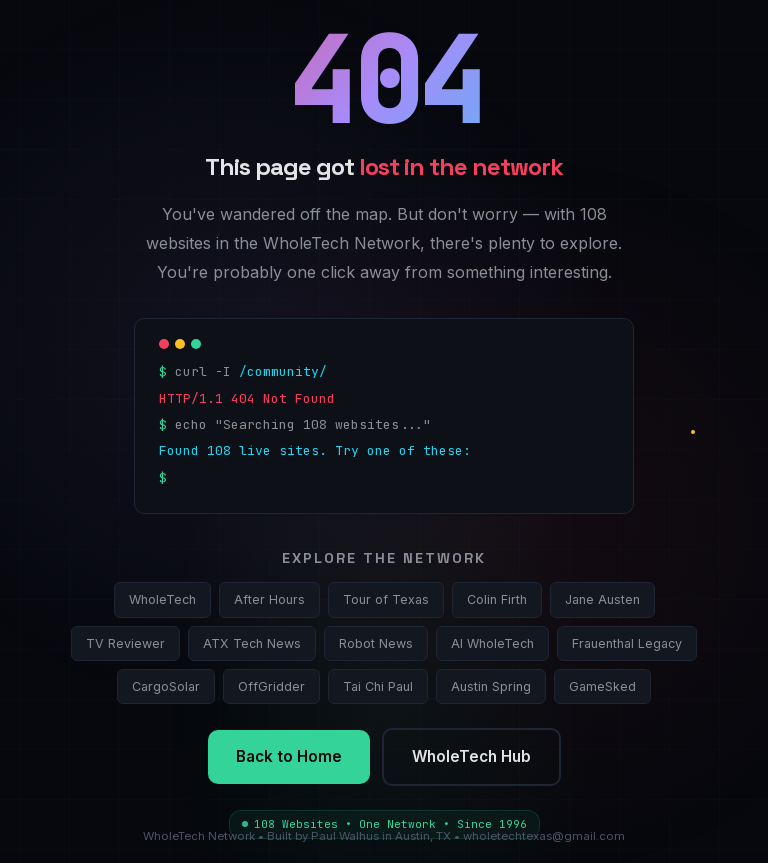 This screenshot has width=768, height=863. I want to click on Frauenthal Legacy, so click(627, 643).